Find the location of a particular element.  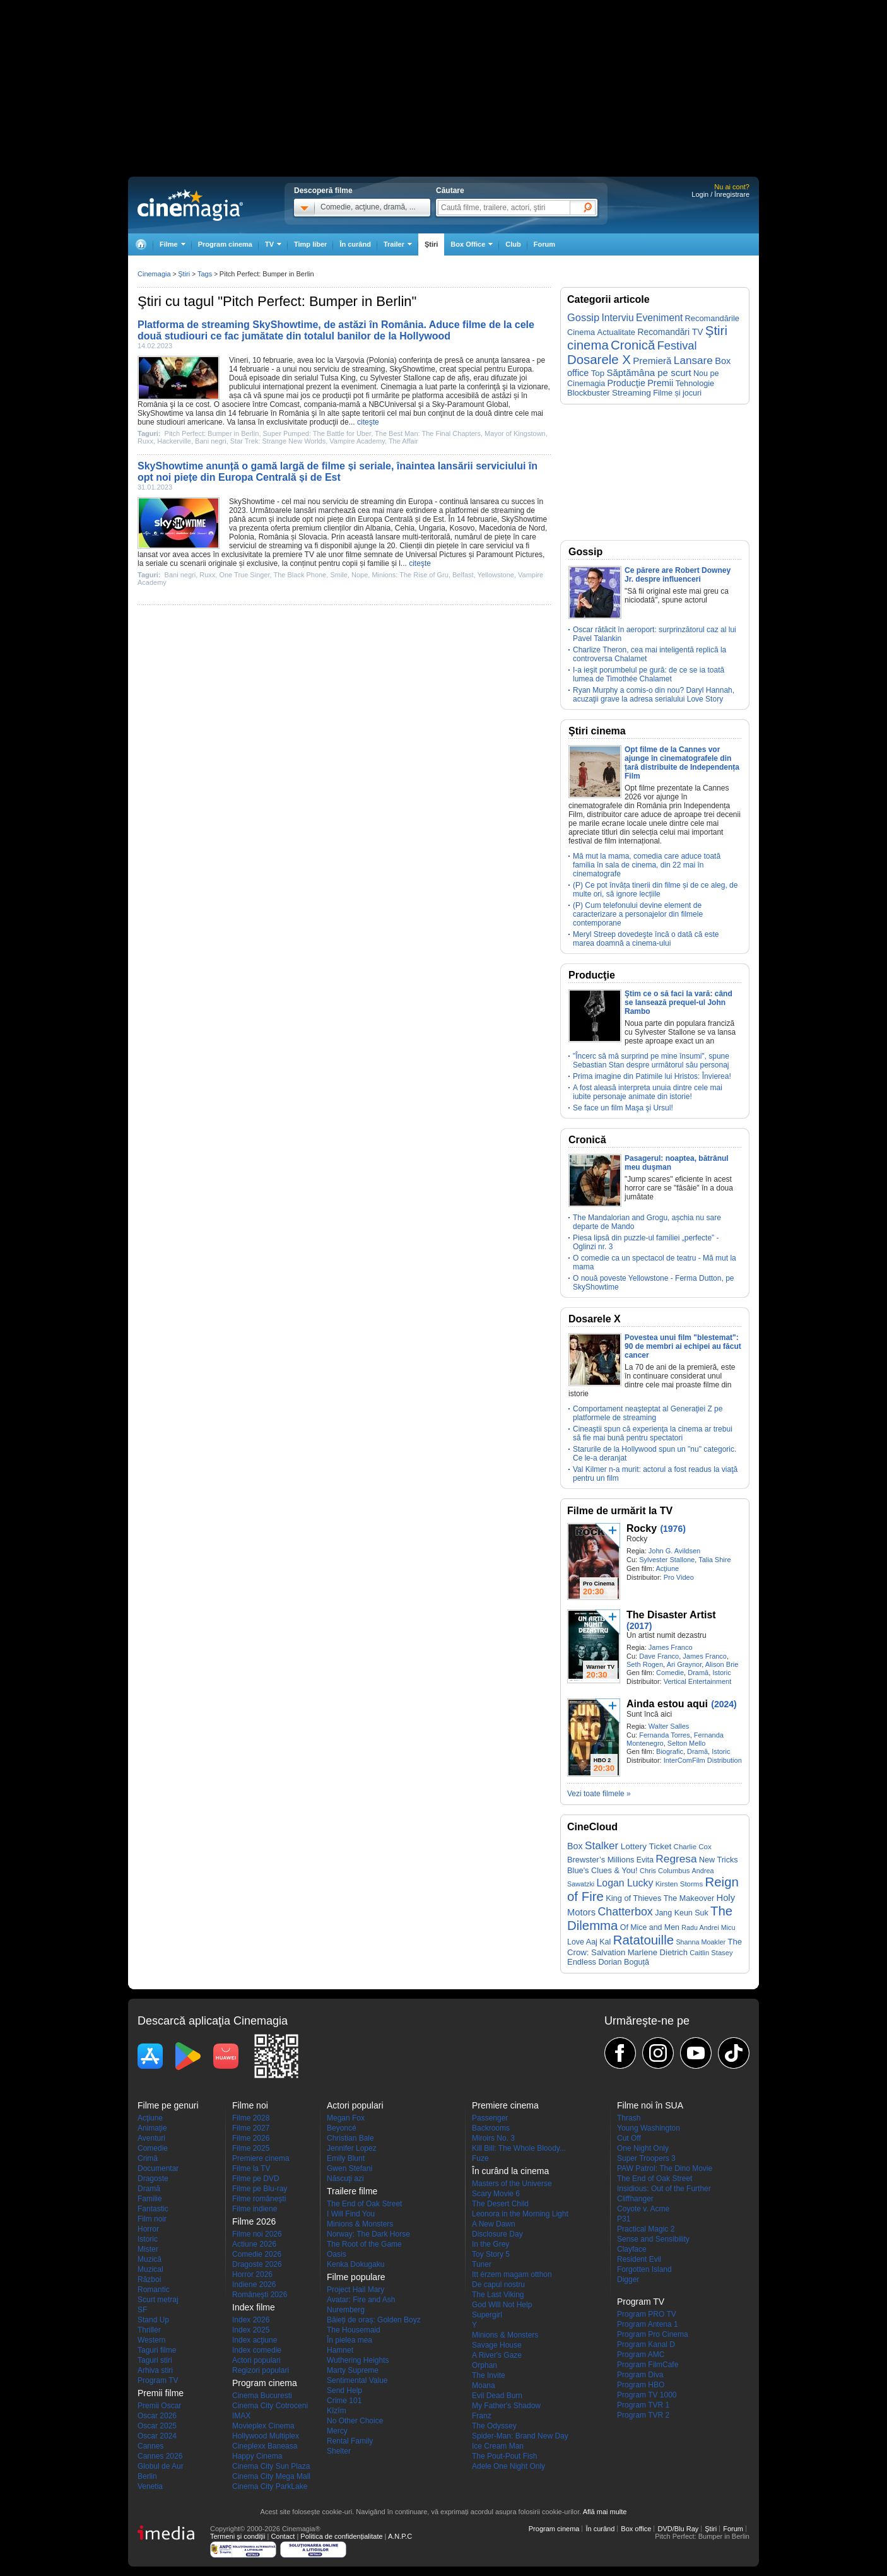

Cinemagia.ro is located at coordinates (190, 205).